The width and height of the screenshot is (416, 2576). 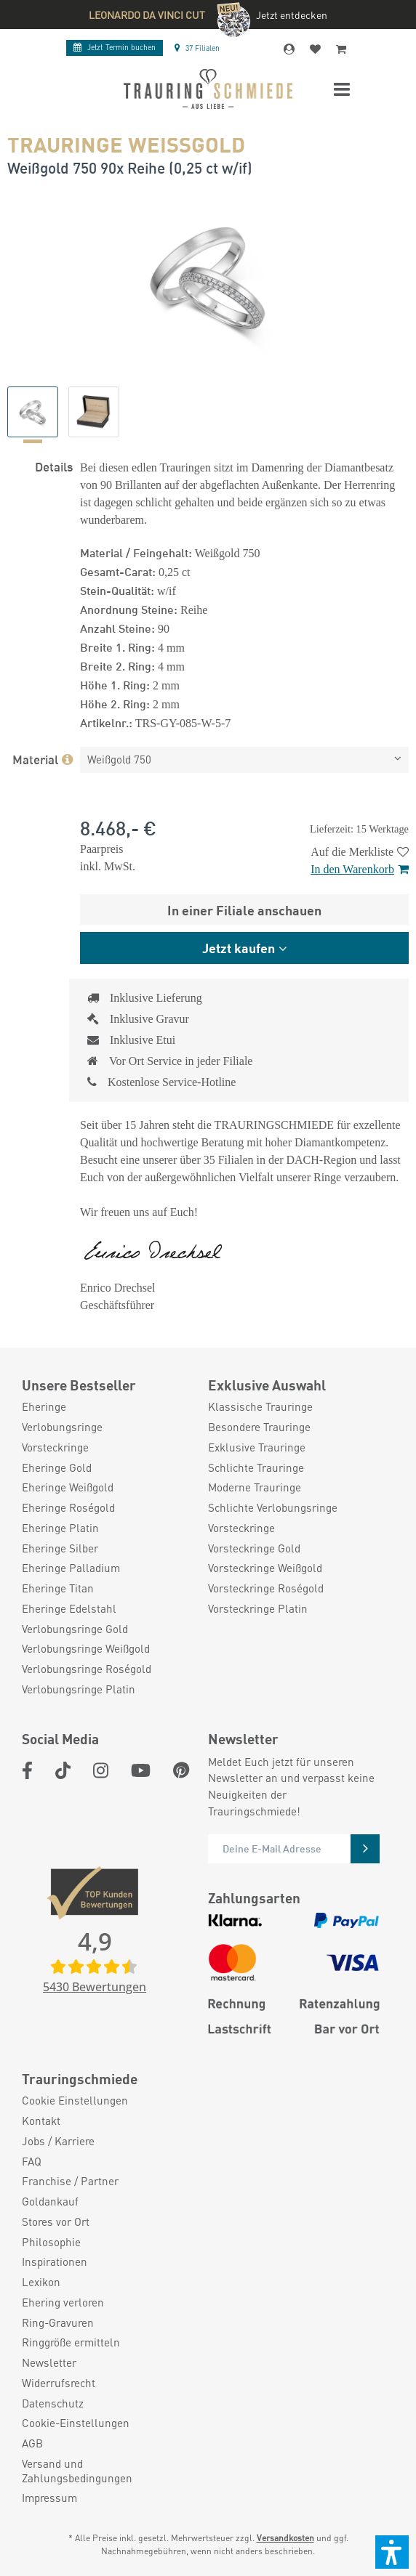 I want to click on Widerrufsrecht, so click(x=58, y=2383).